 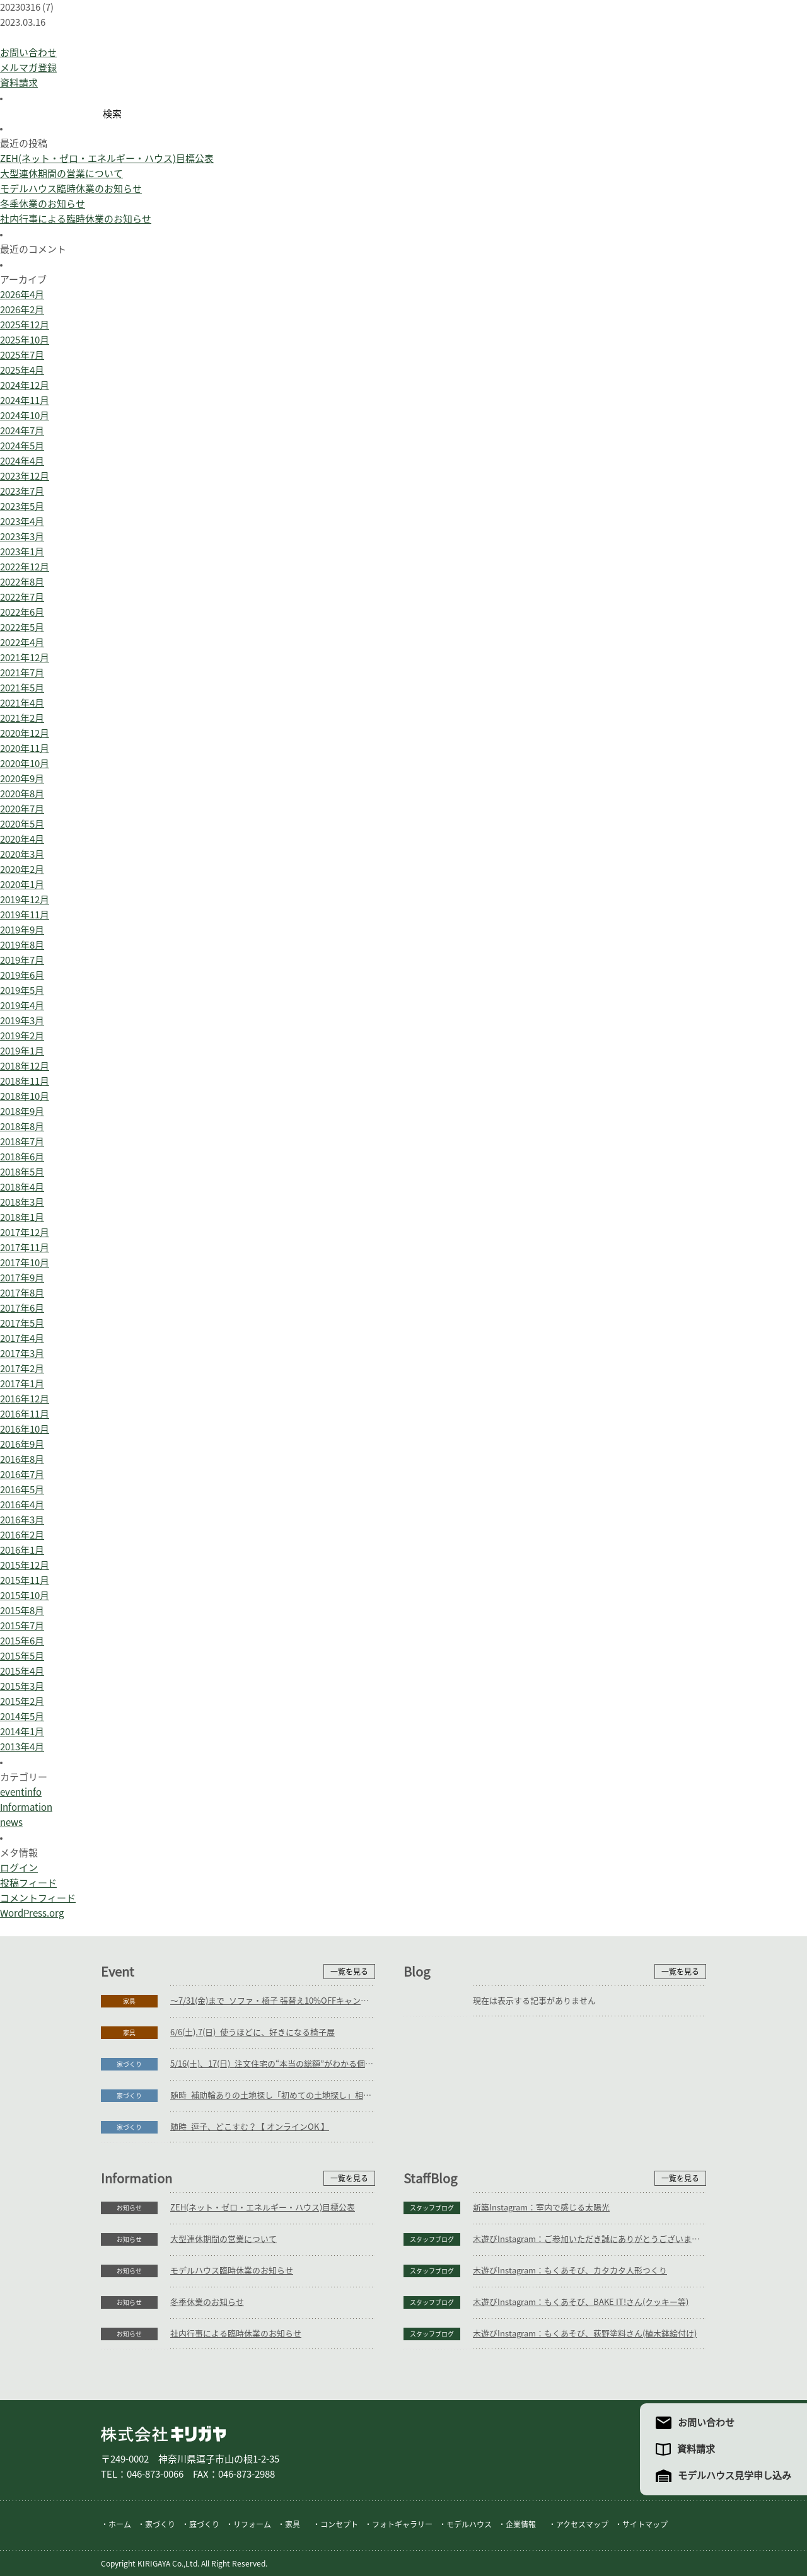 I want to click on 2017年2月, so click(x=22, y=1368).